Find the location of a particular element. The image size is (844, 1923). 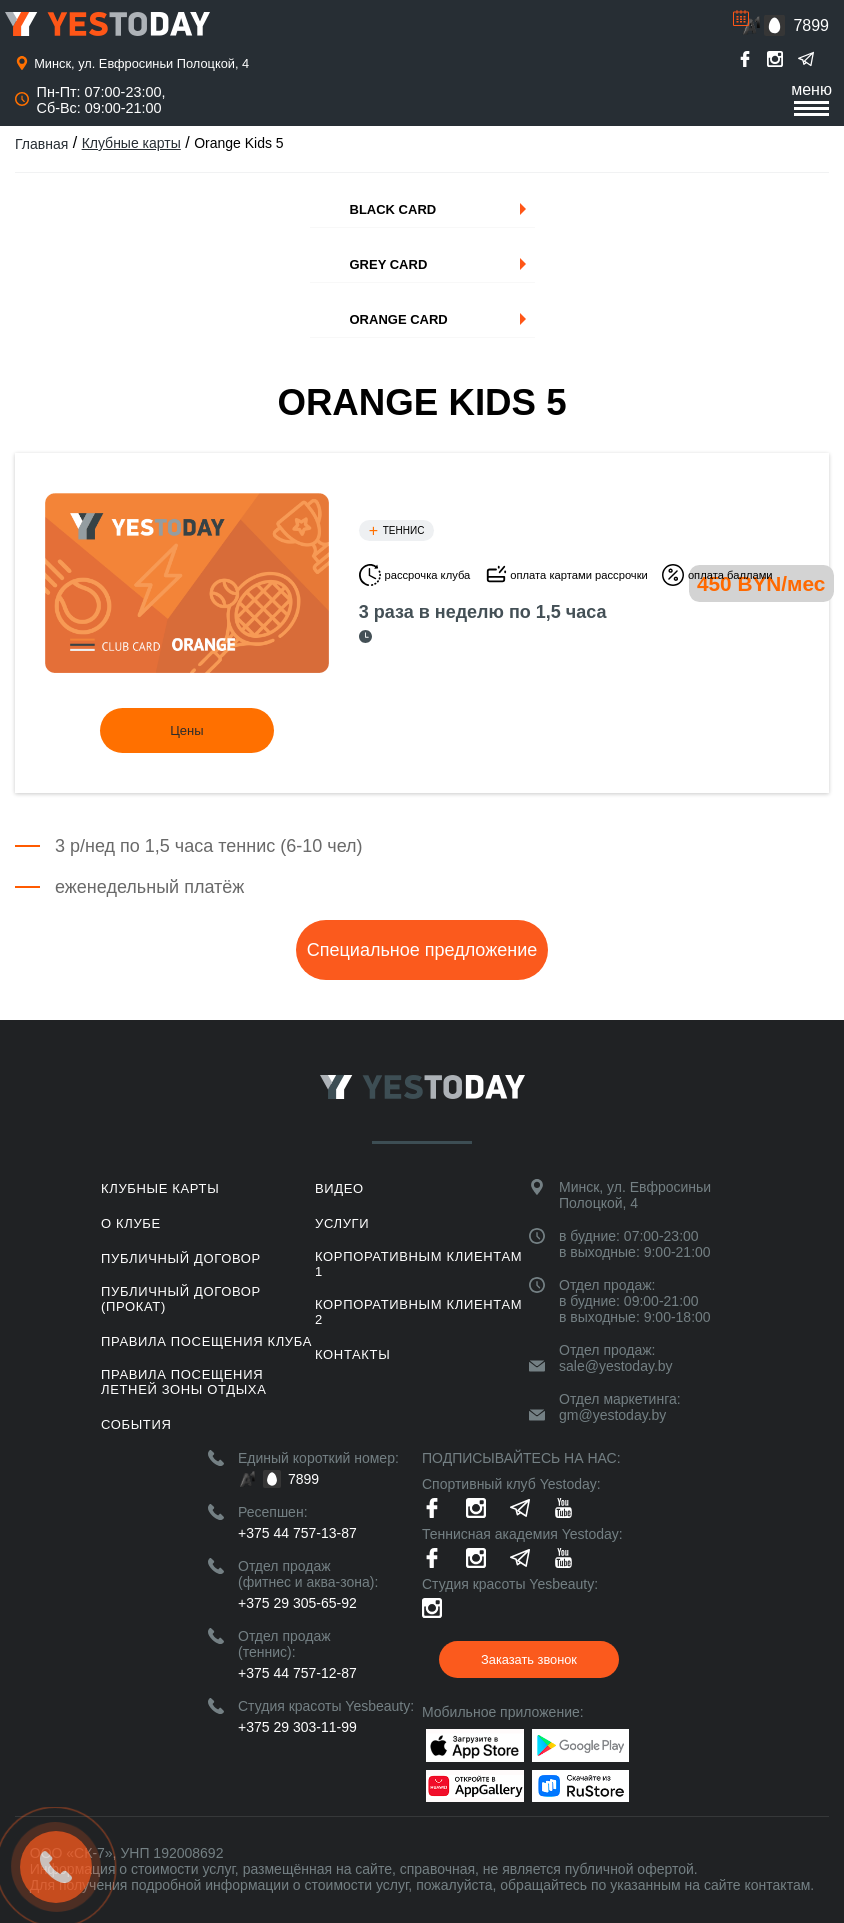

gm@yestoday.by is located at coordinates (612, 1415).